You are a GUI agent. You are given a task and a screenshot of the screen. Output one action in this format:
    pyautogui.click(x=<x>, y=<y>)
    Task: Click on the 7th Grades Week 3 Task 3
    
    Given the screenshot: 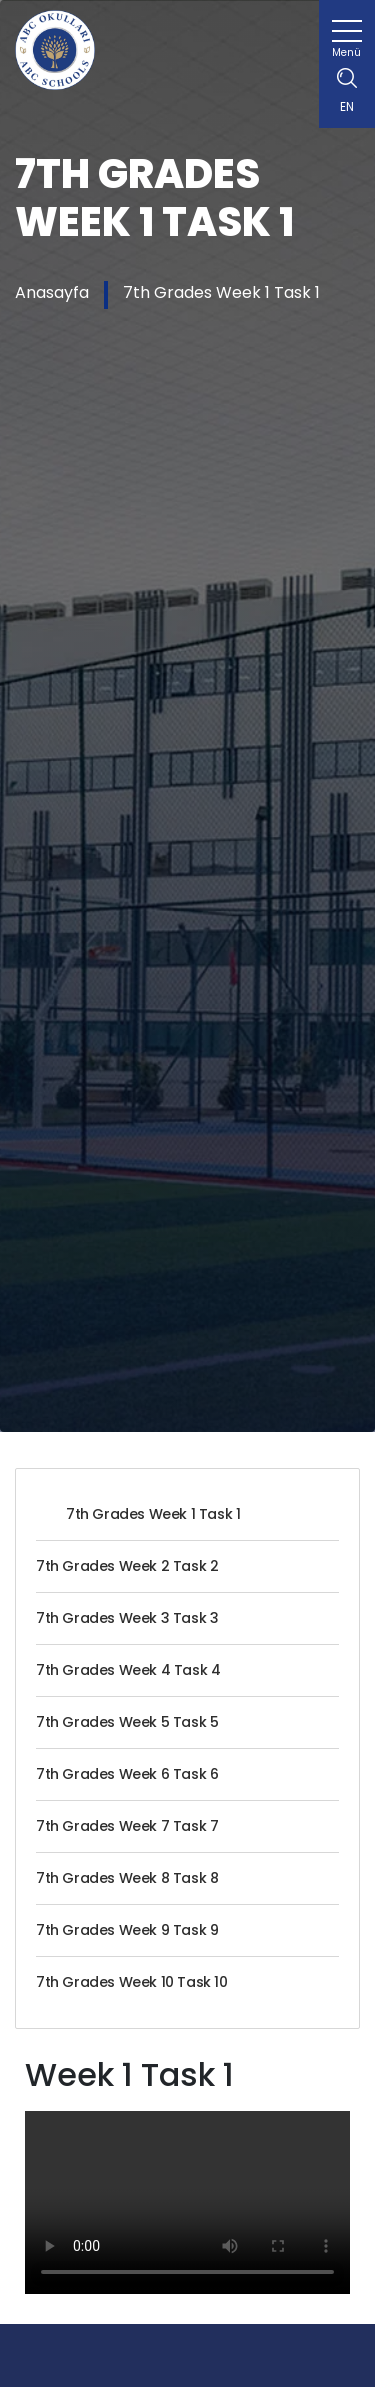 What is the action you would take?
    pyautogui.click(x=127, y=1618)
    